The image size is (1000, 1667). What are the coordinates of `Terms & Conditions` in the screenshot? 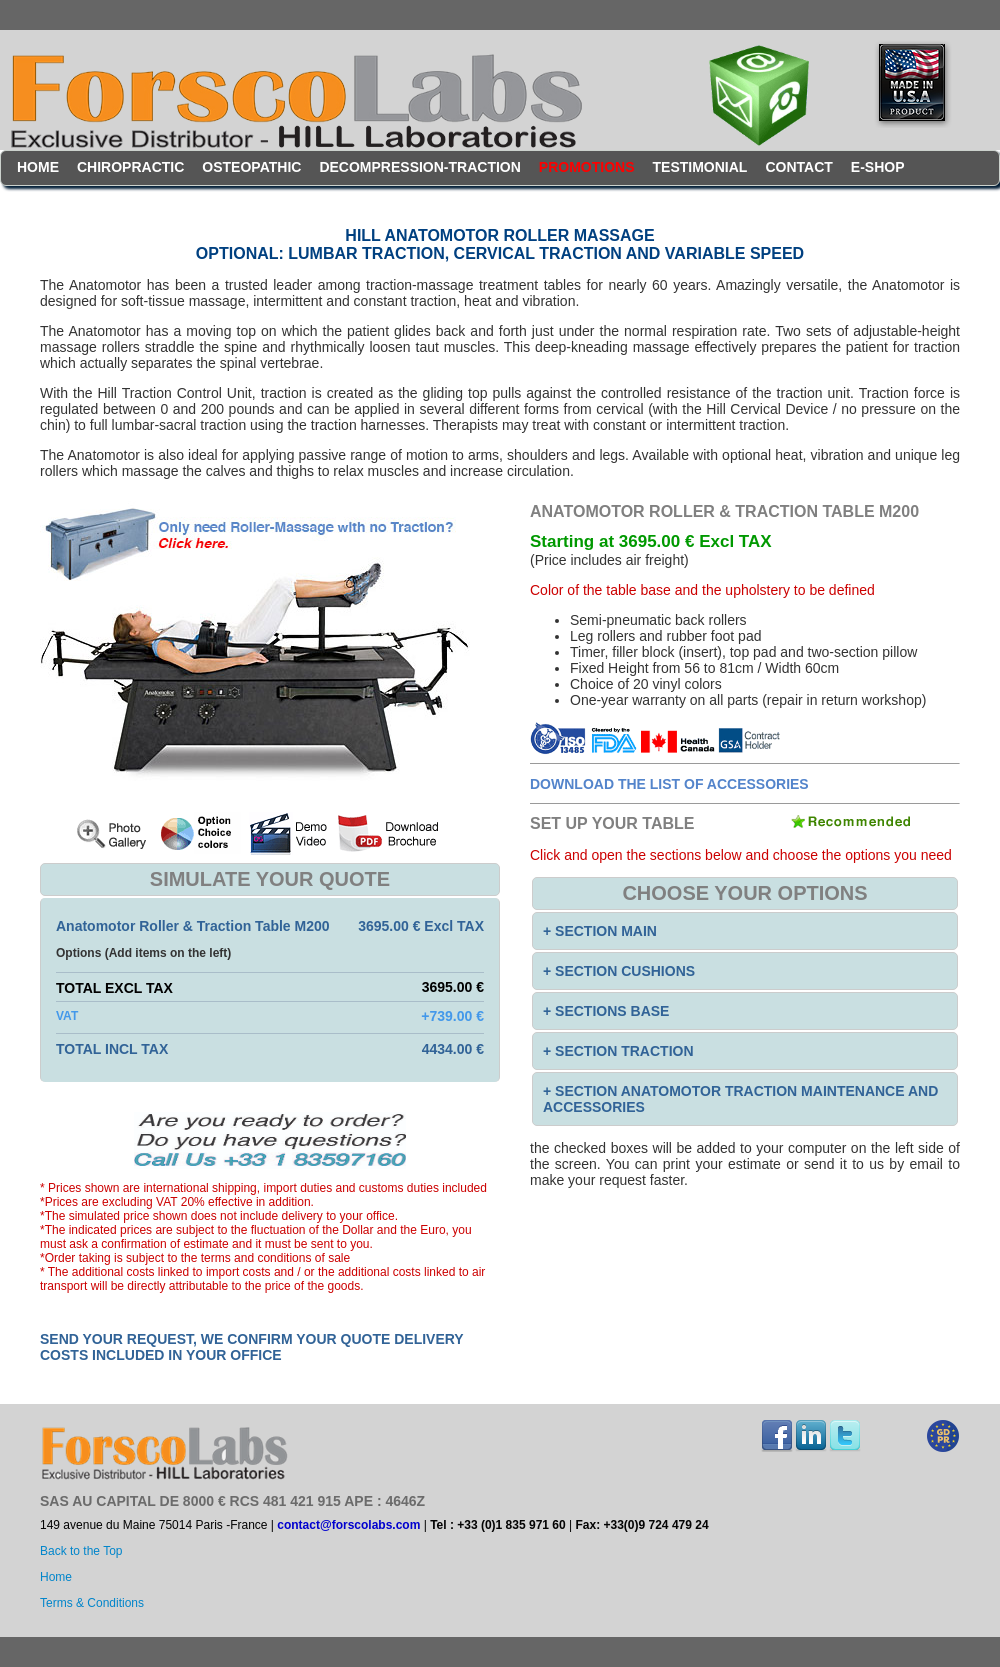 It's located at (92, 1603).